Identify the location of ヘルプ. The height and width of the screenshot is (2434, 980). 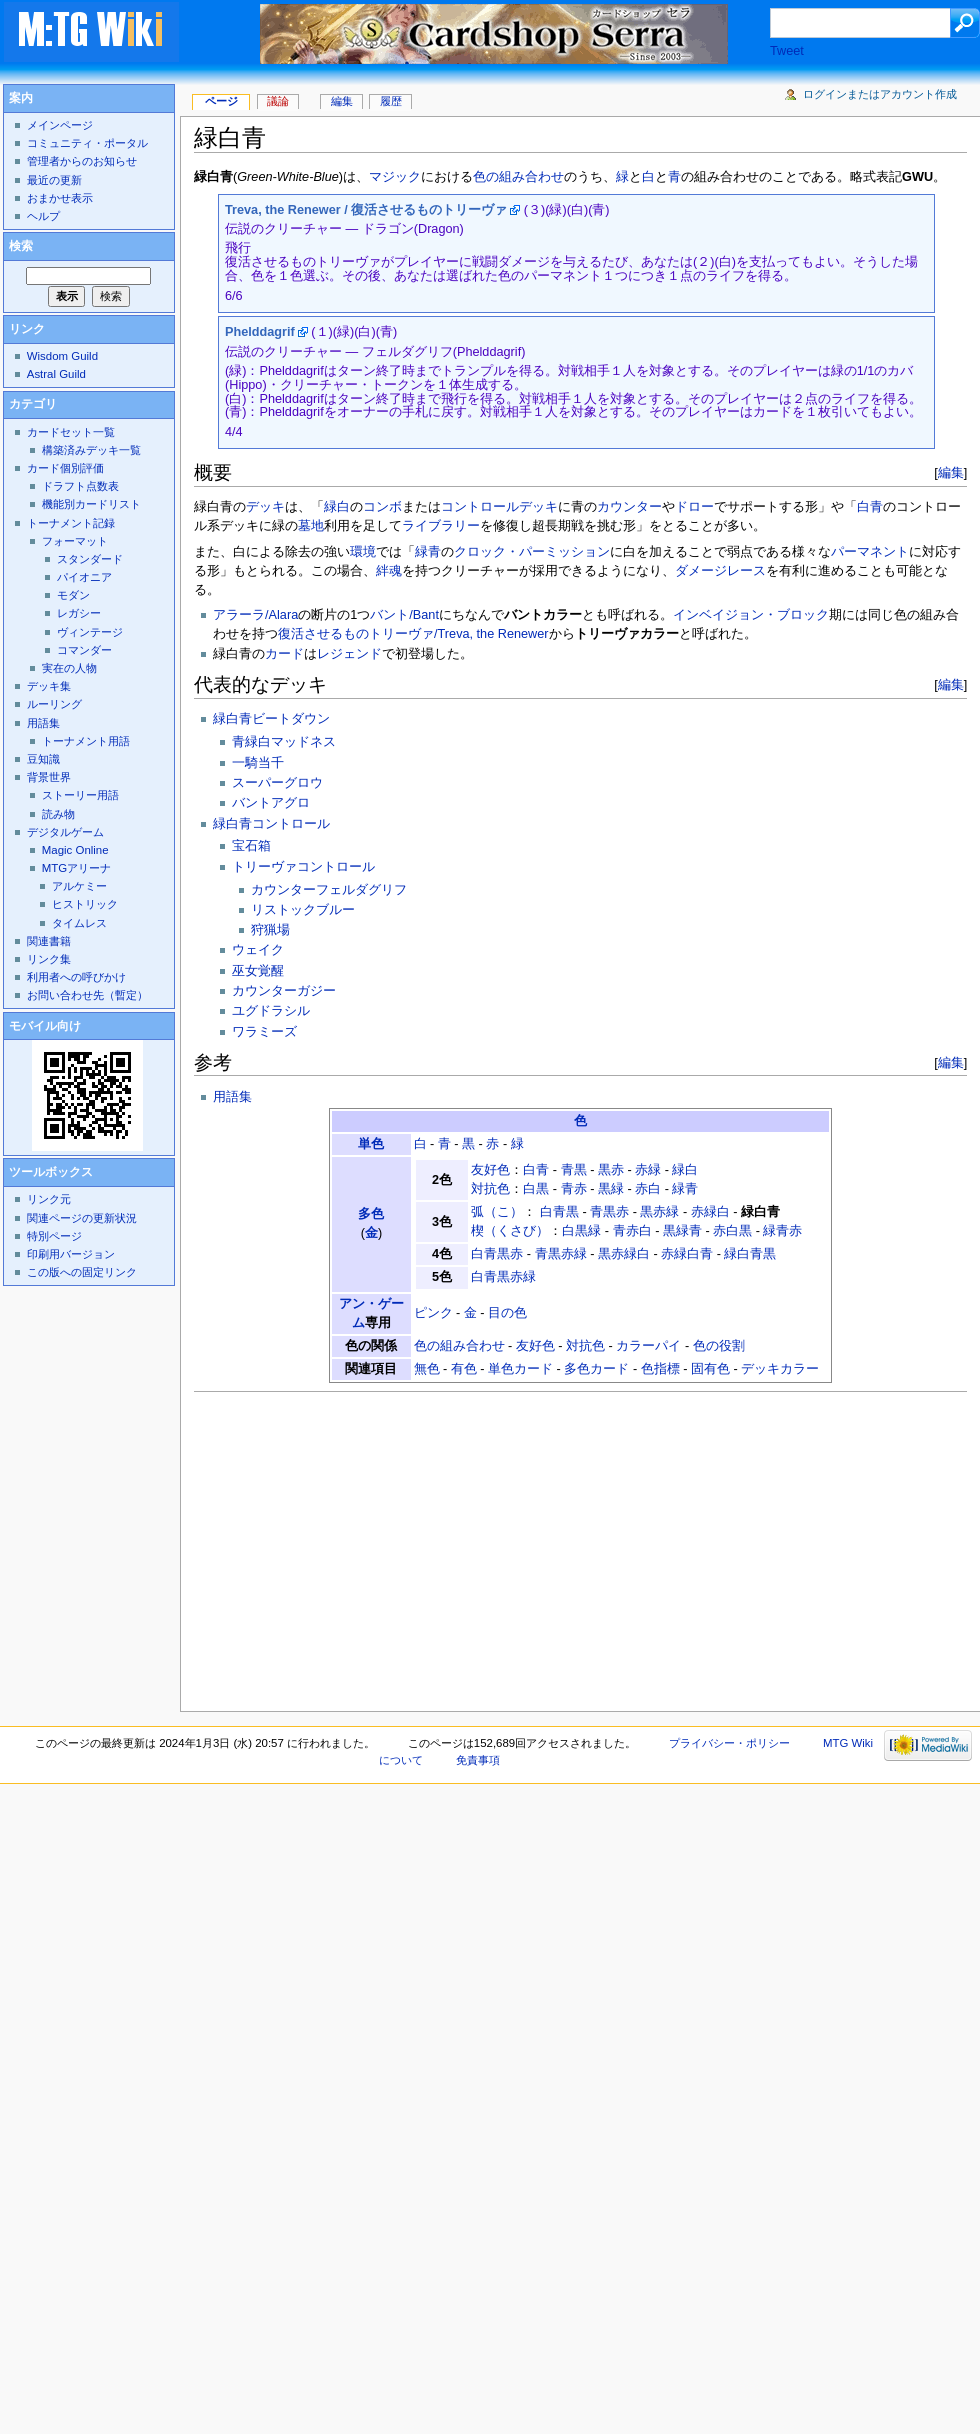
(43, 216).